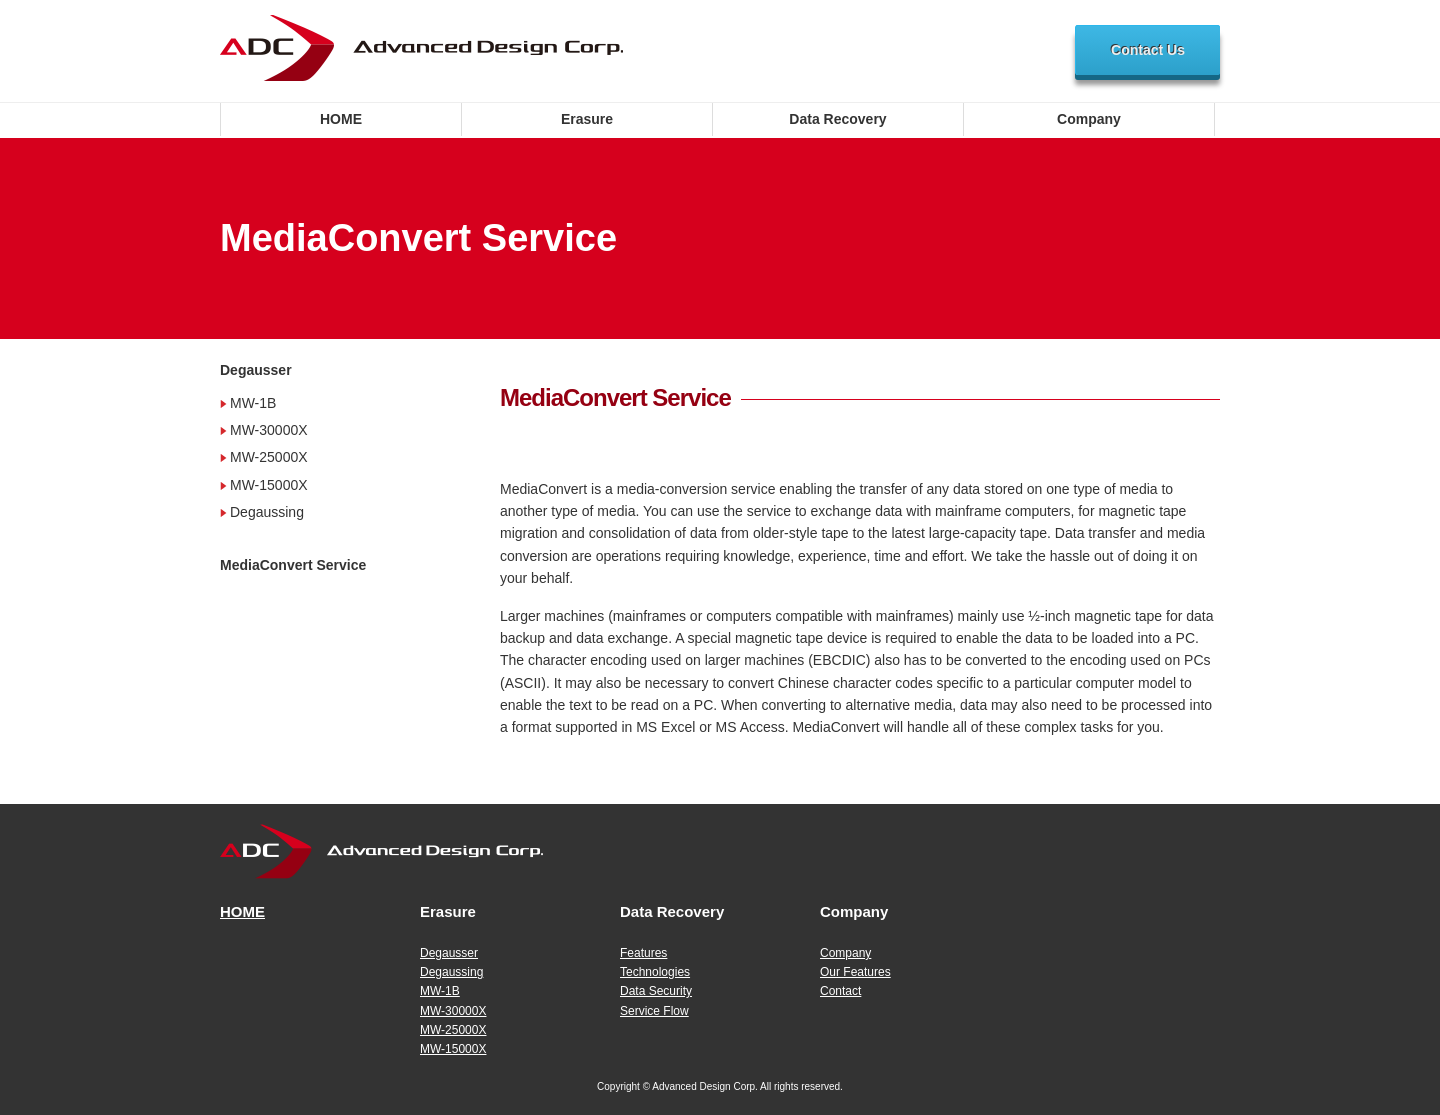 The width and height of the screenshot is (1440, 1115). Describe the element at coordinates (269, 485) in the screenshot. I see `MW-15000X` at that location.